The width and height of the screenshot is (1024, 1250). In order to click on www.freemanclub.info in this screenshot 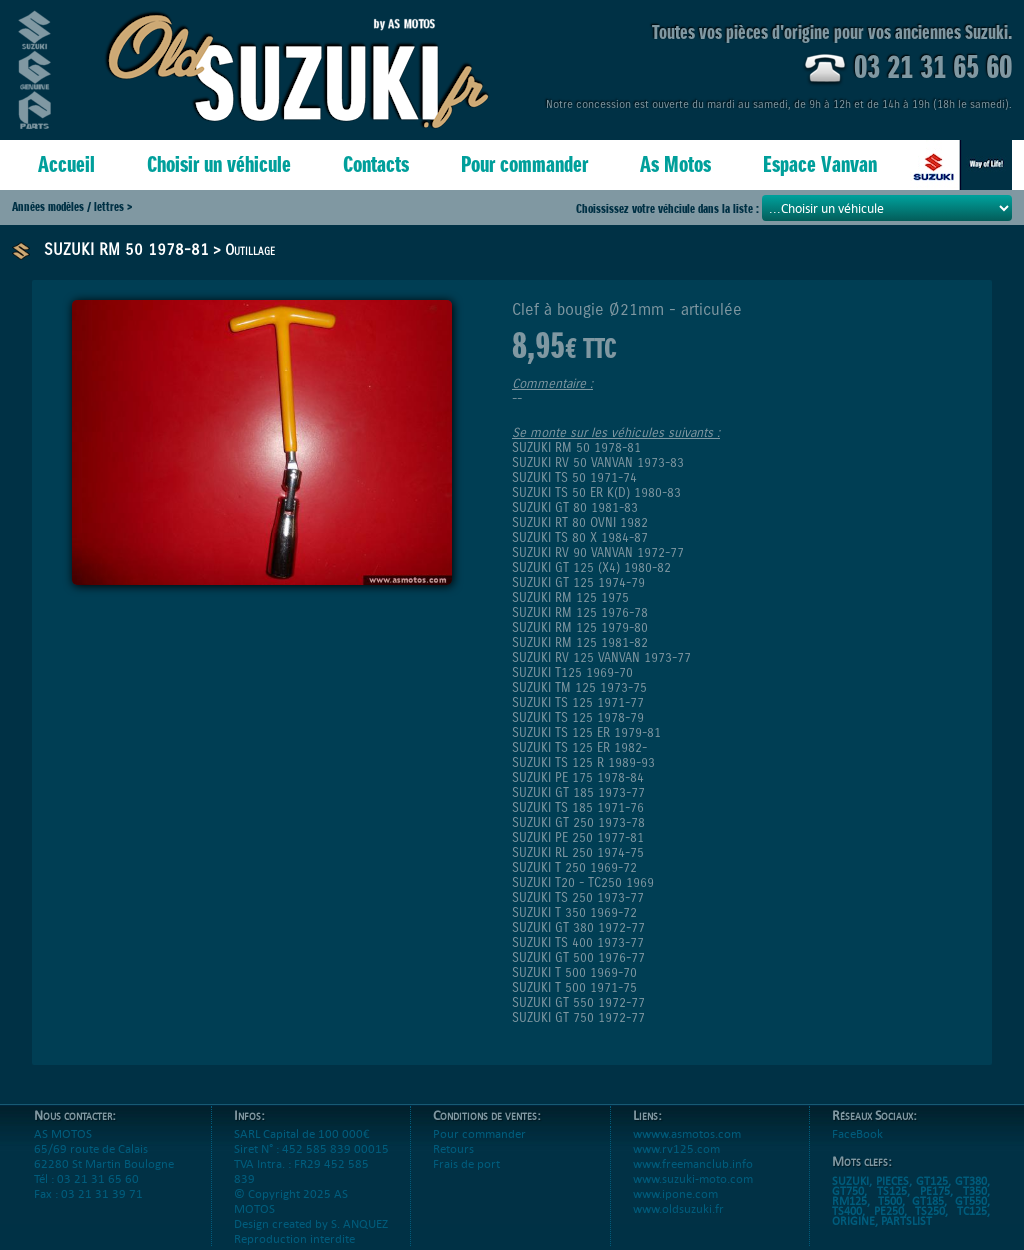, I will do `click(693, 1178)`.